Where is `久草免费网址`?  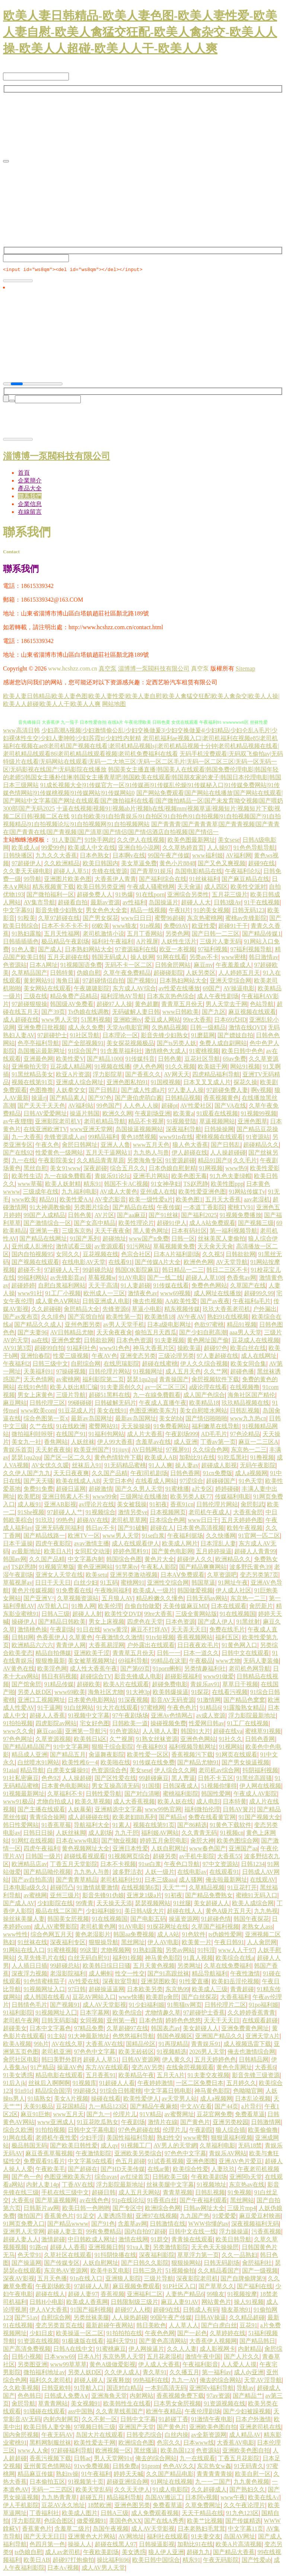
久草免费网址 is located at coordinates (203, 2506).